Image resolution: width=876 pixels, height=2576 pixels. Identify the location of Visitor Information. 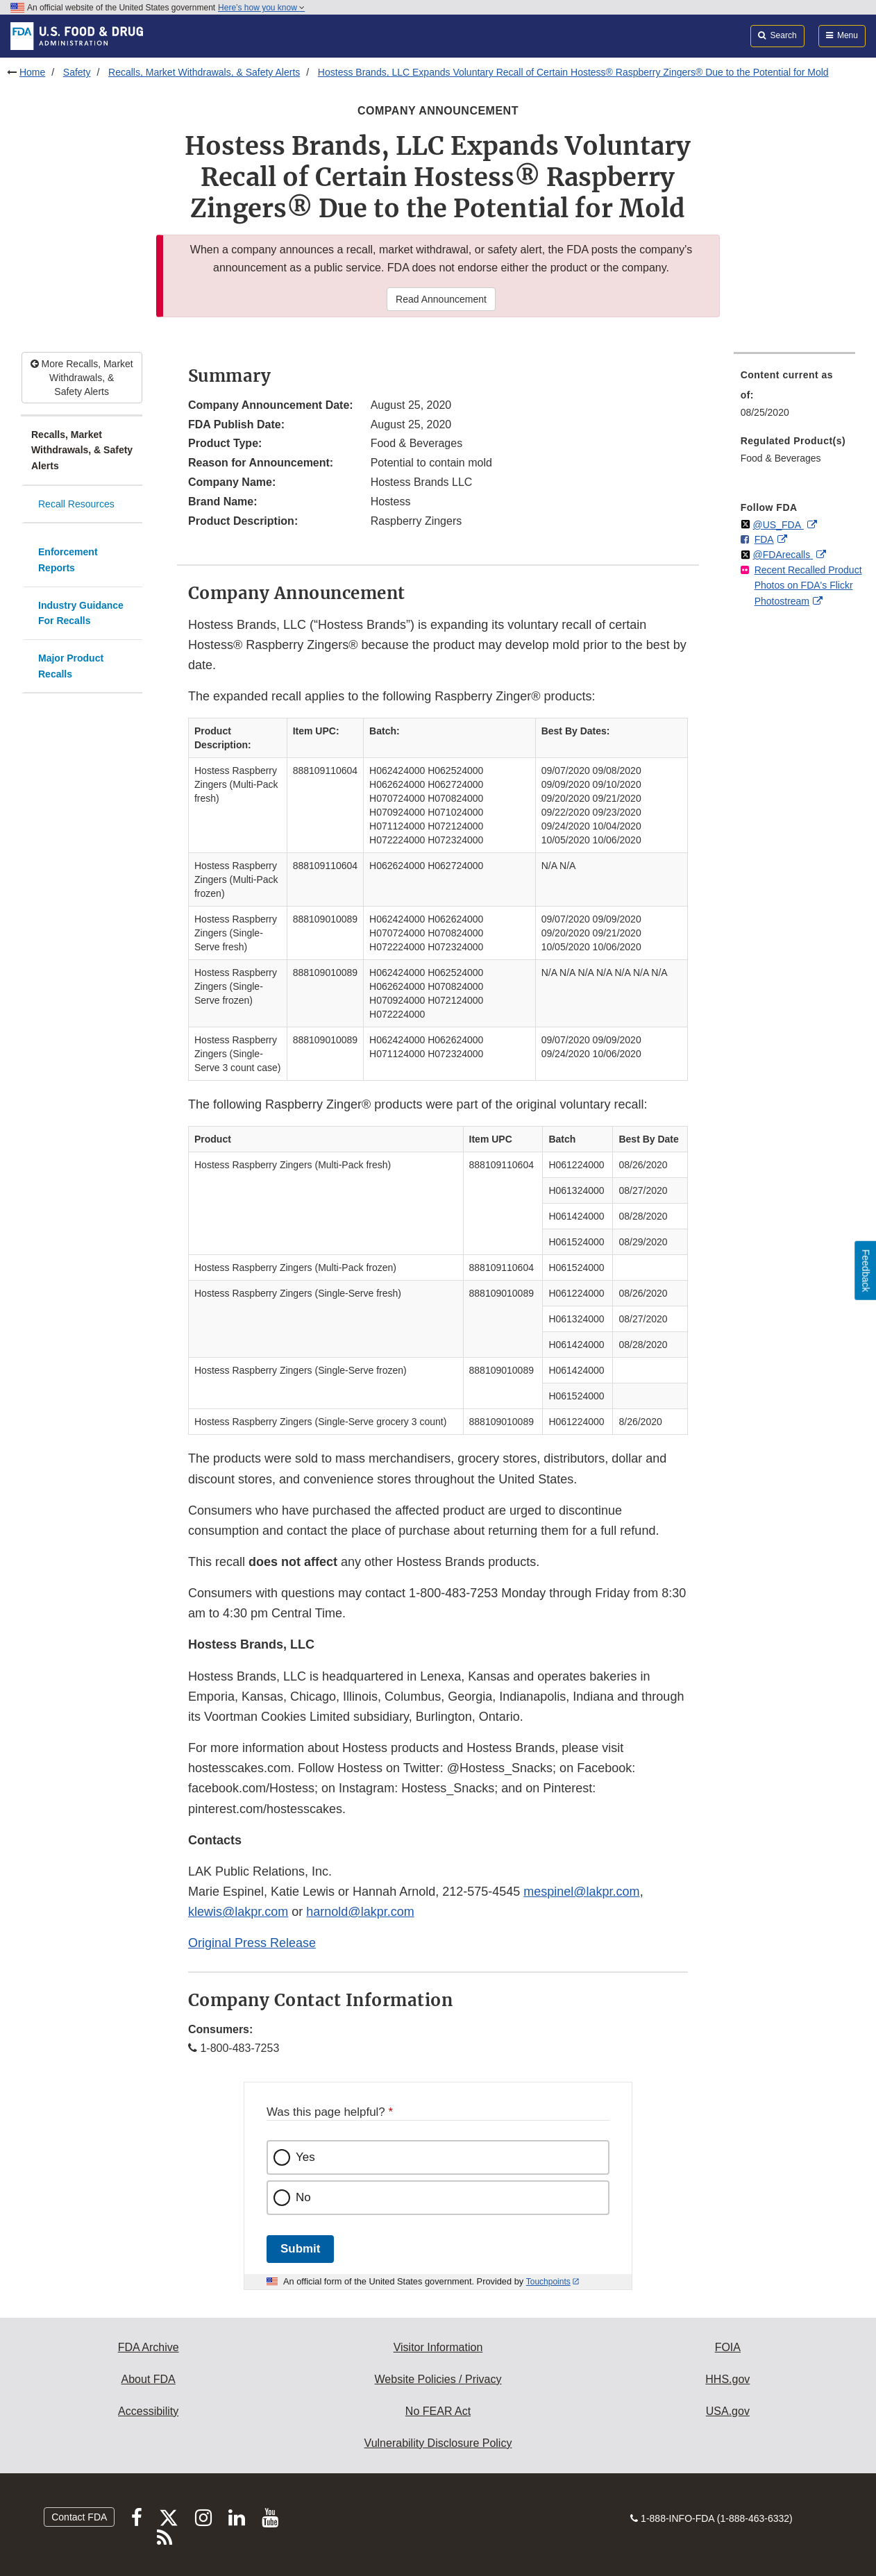
(438, 2347).